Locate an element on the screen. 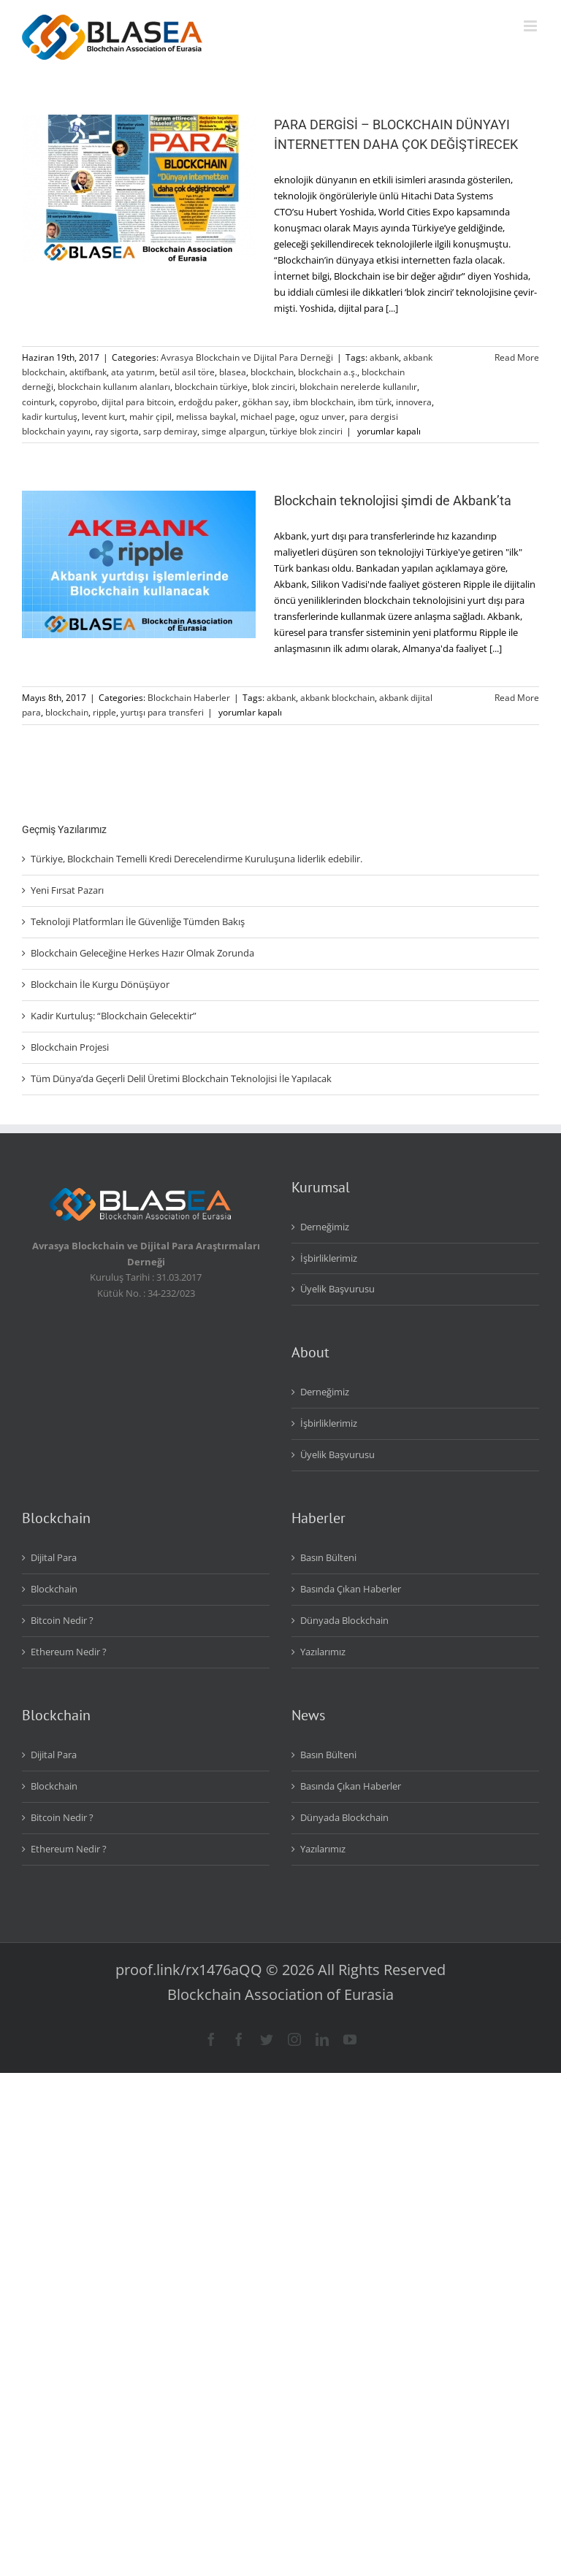  mahir çipil is located at coordinates (150, 416).